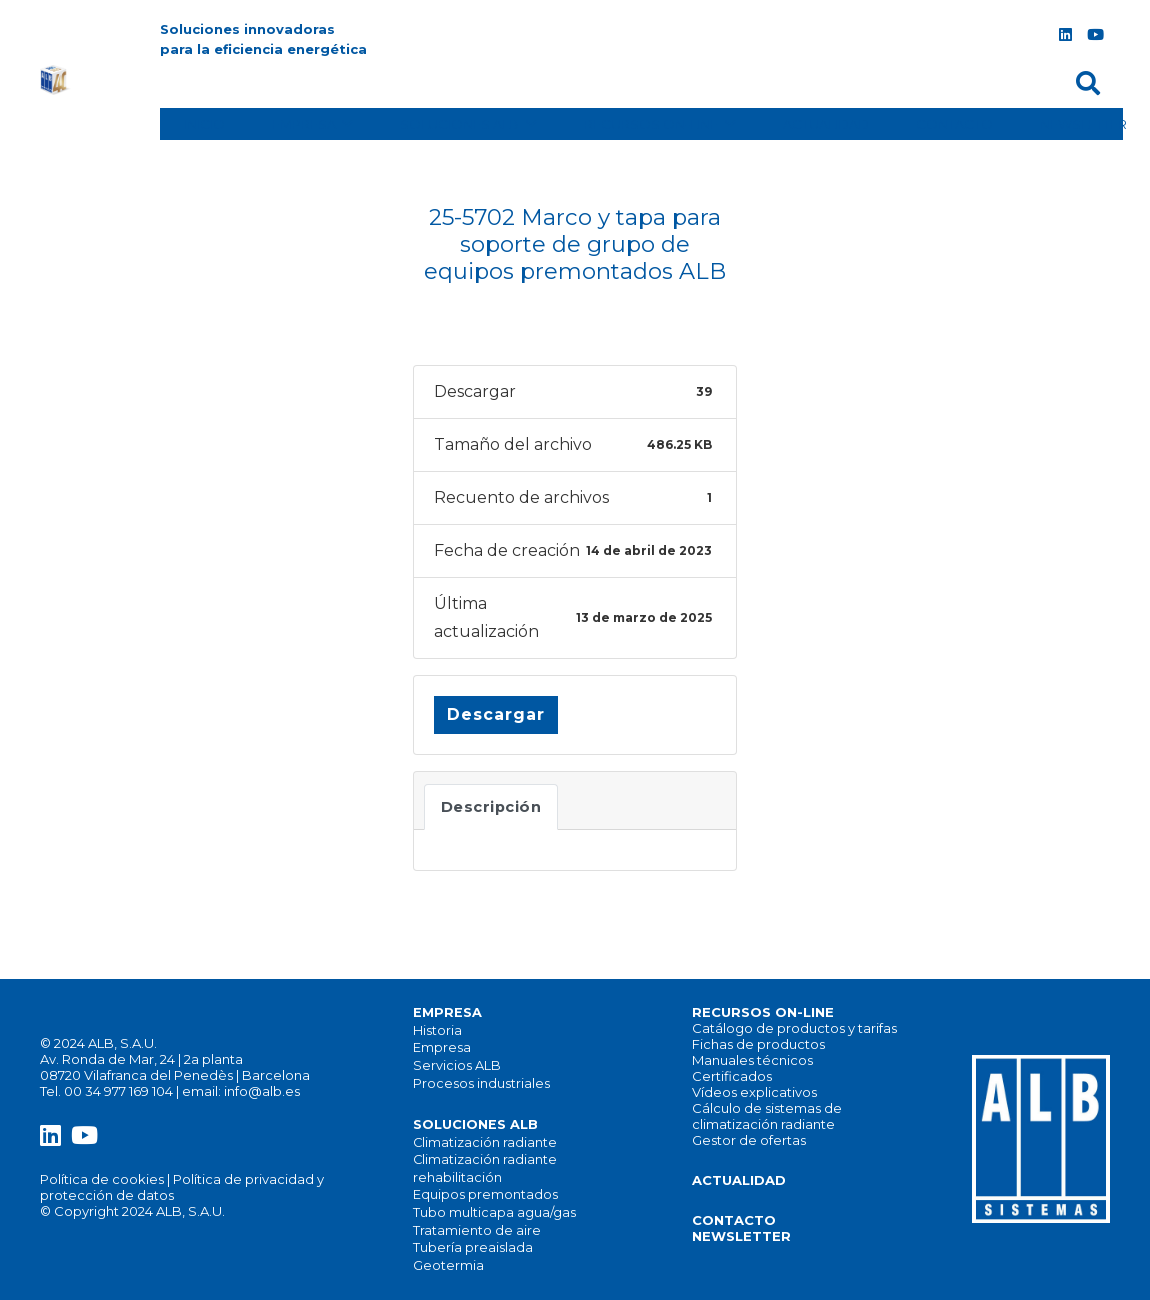 The height and width of the screenshot is (1300, 1150). I want to click on Cálculo de sistemas de climatización radiante, so click(767, 1116).